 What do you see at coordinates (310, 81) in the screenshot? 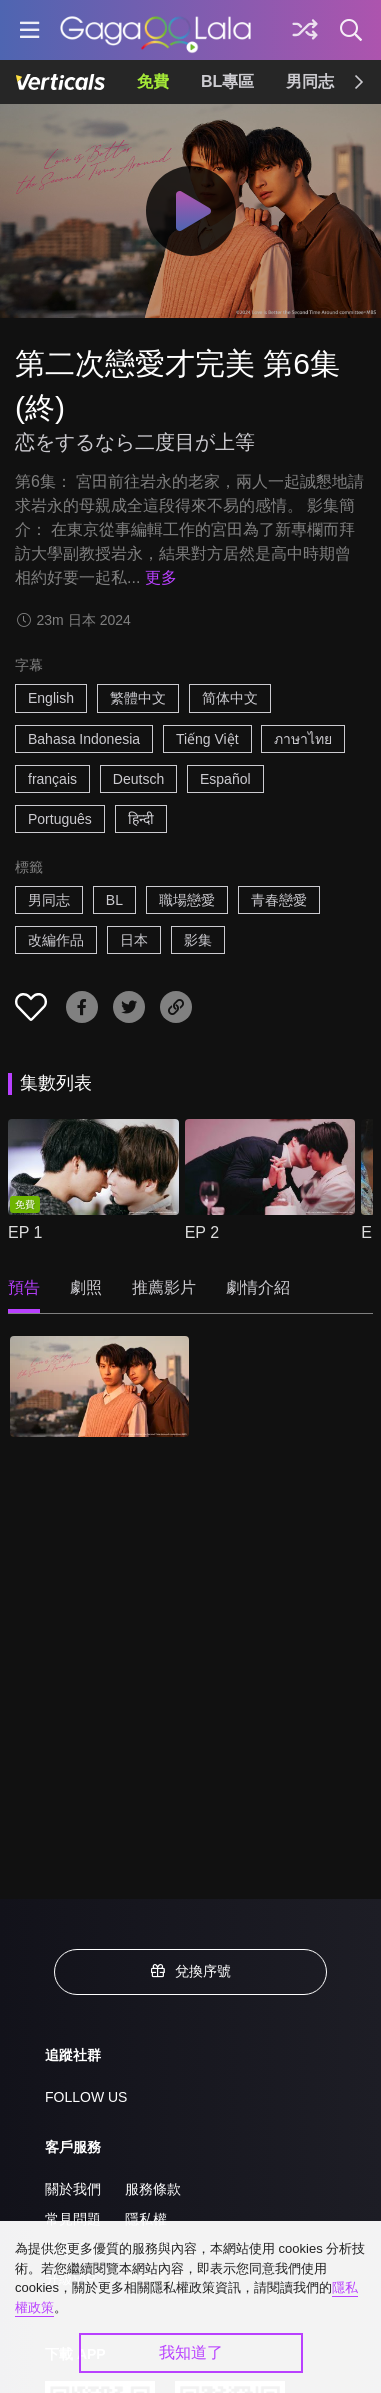
I see `男同志` at bounding box center [310, 81].